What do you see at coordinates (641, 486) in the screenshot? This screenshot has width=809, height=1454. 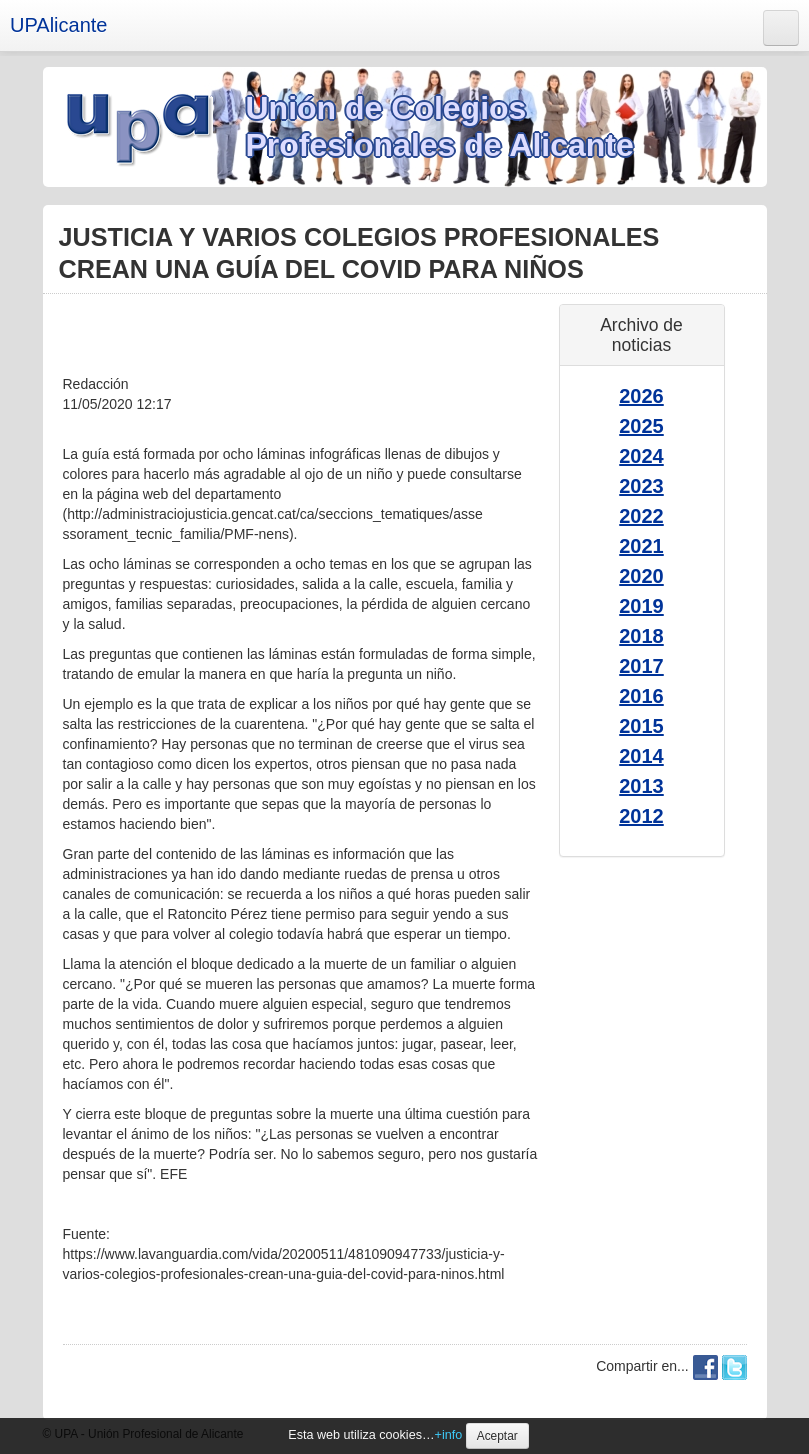 I see `2023` at bounding box center [641, 486].